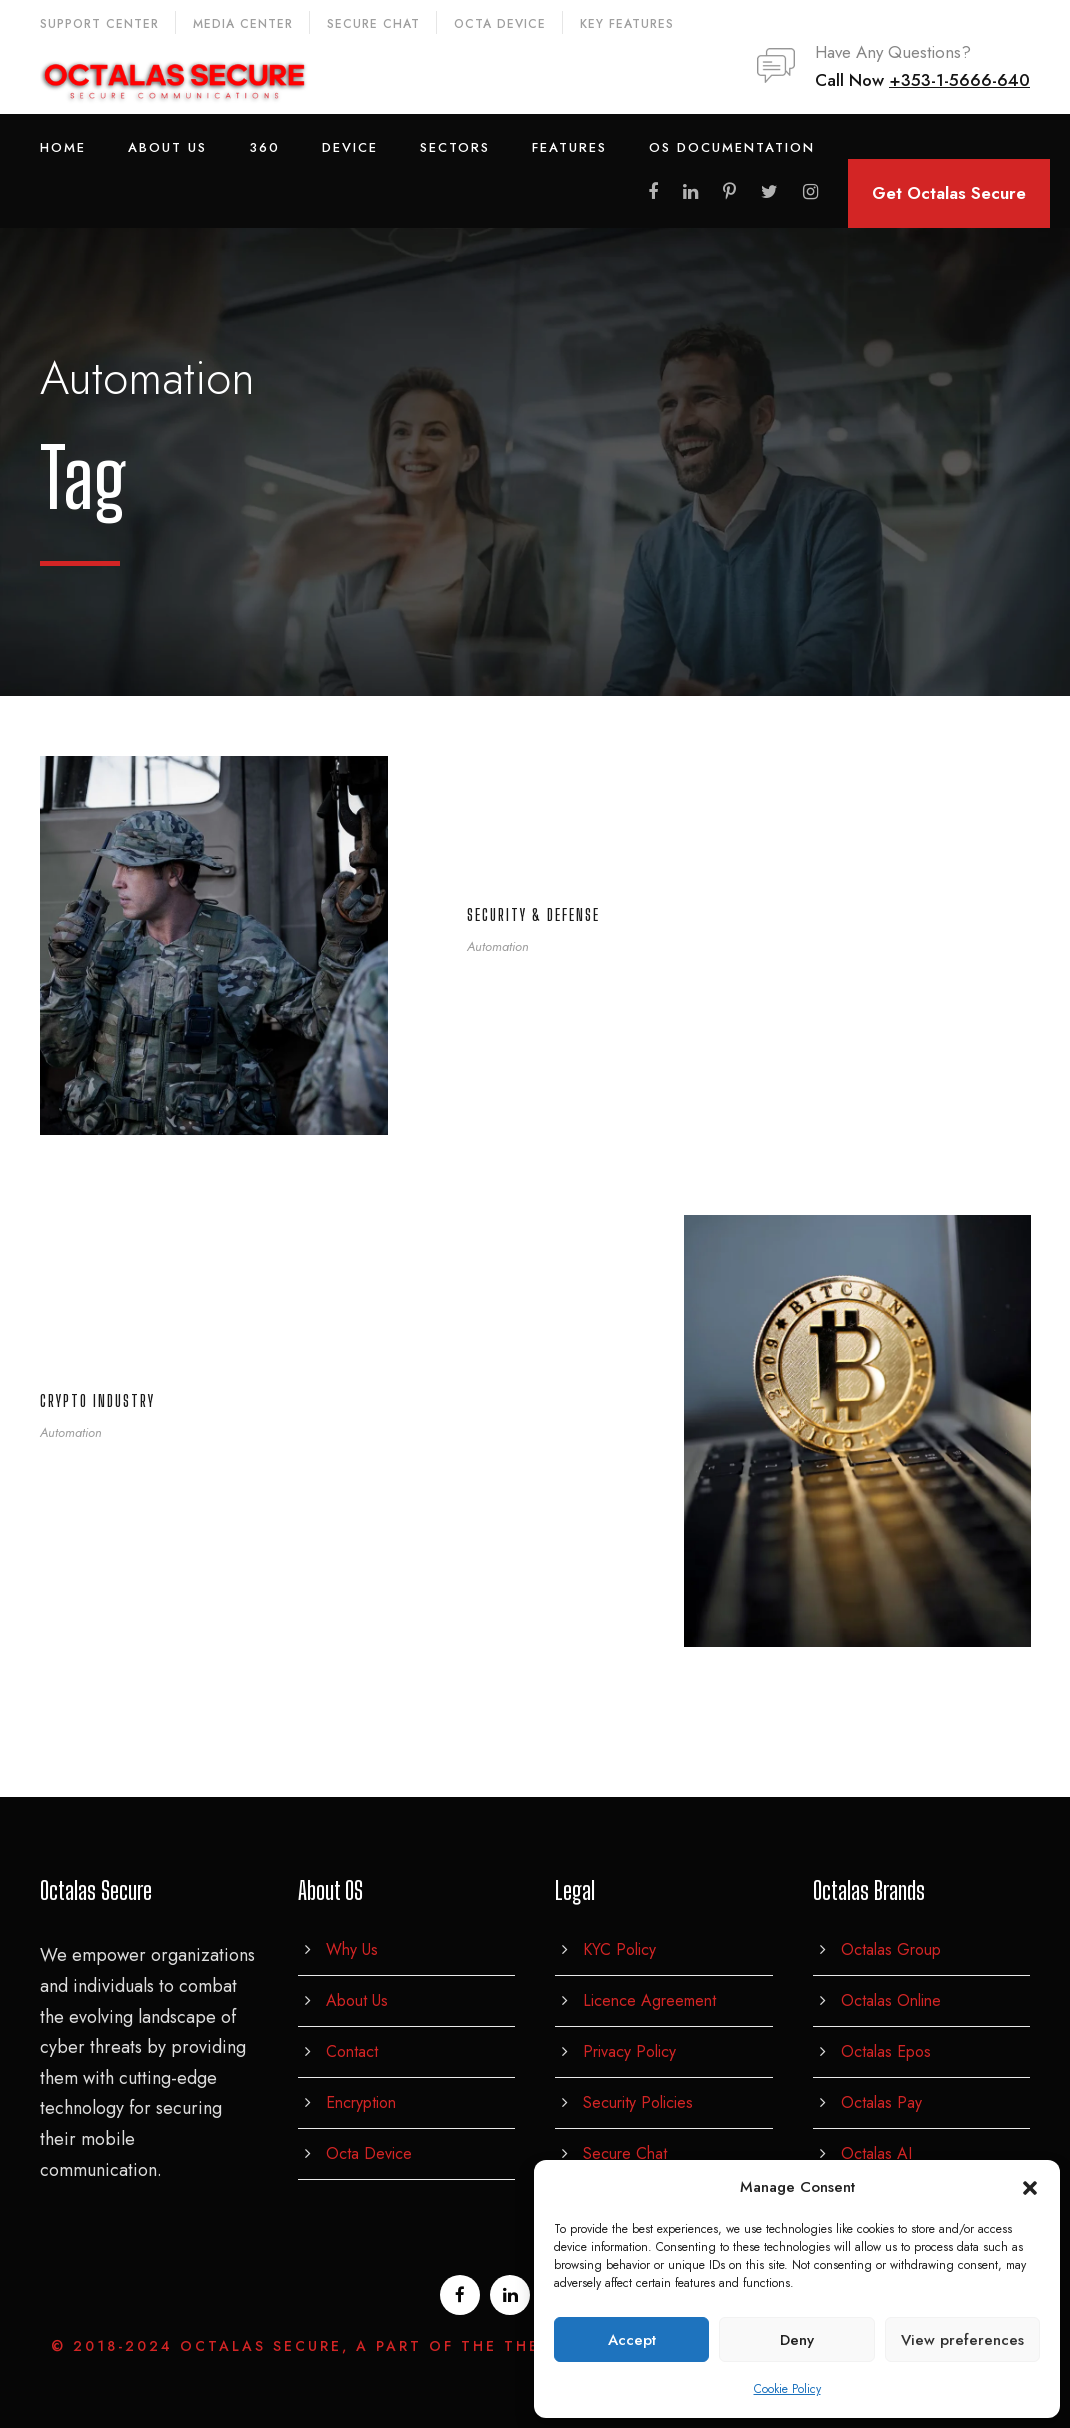 The image size is (1070, 2428). I want to click on Octa Device, so click(500, 24).